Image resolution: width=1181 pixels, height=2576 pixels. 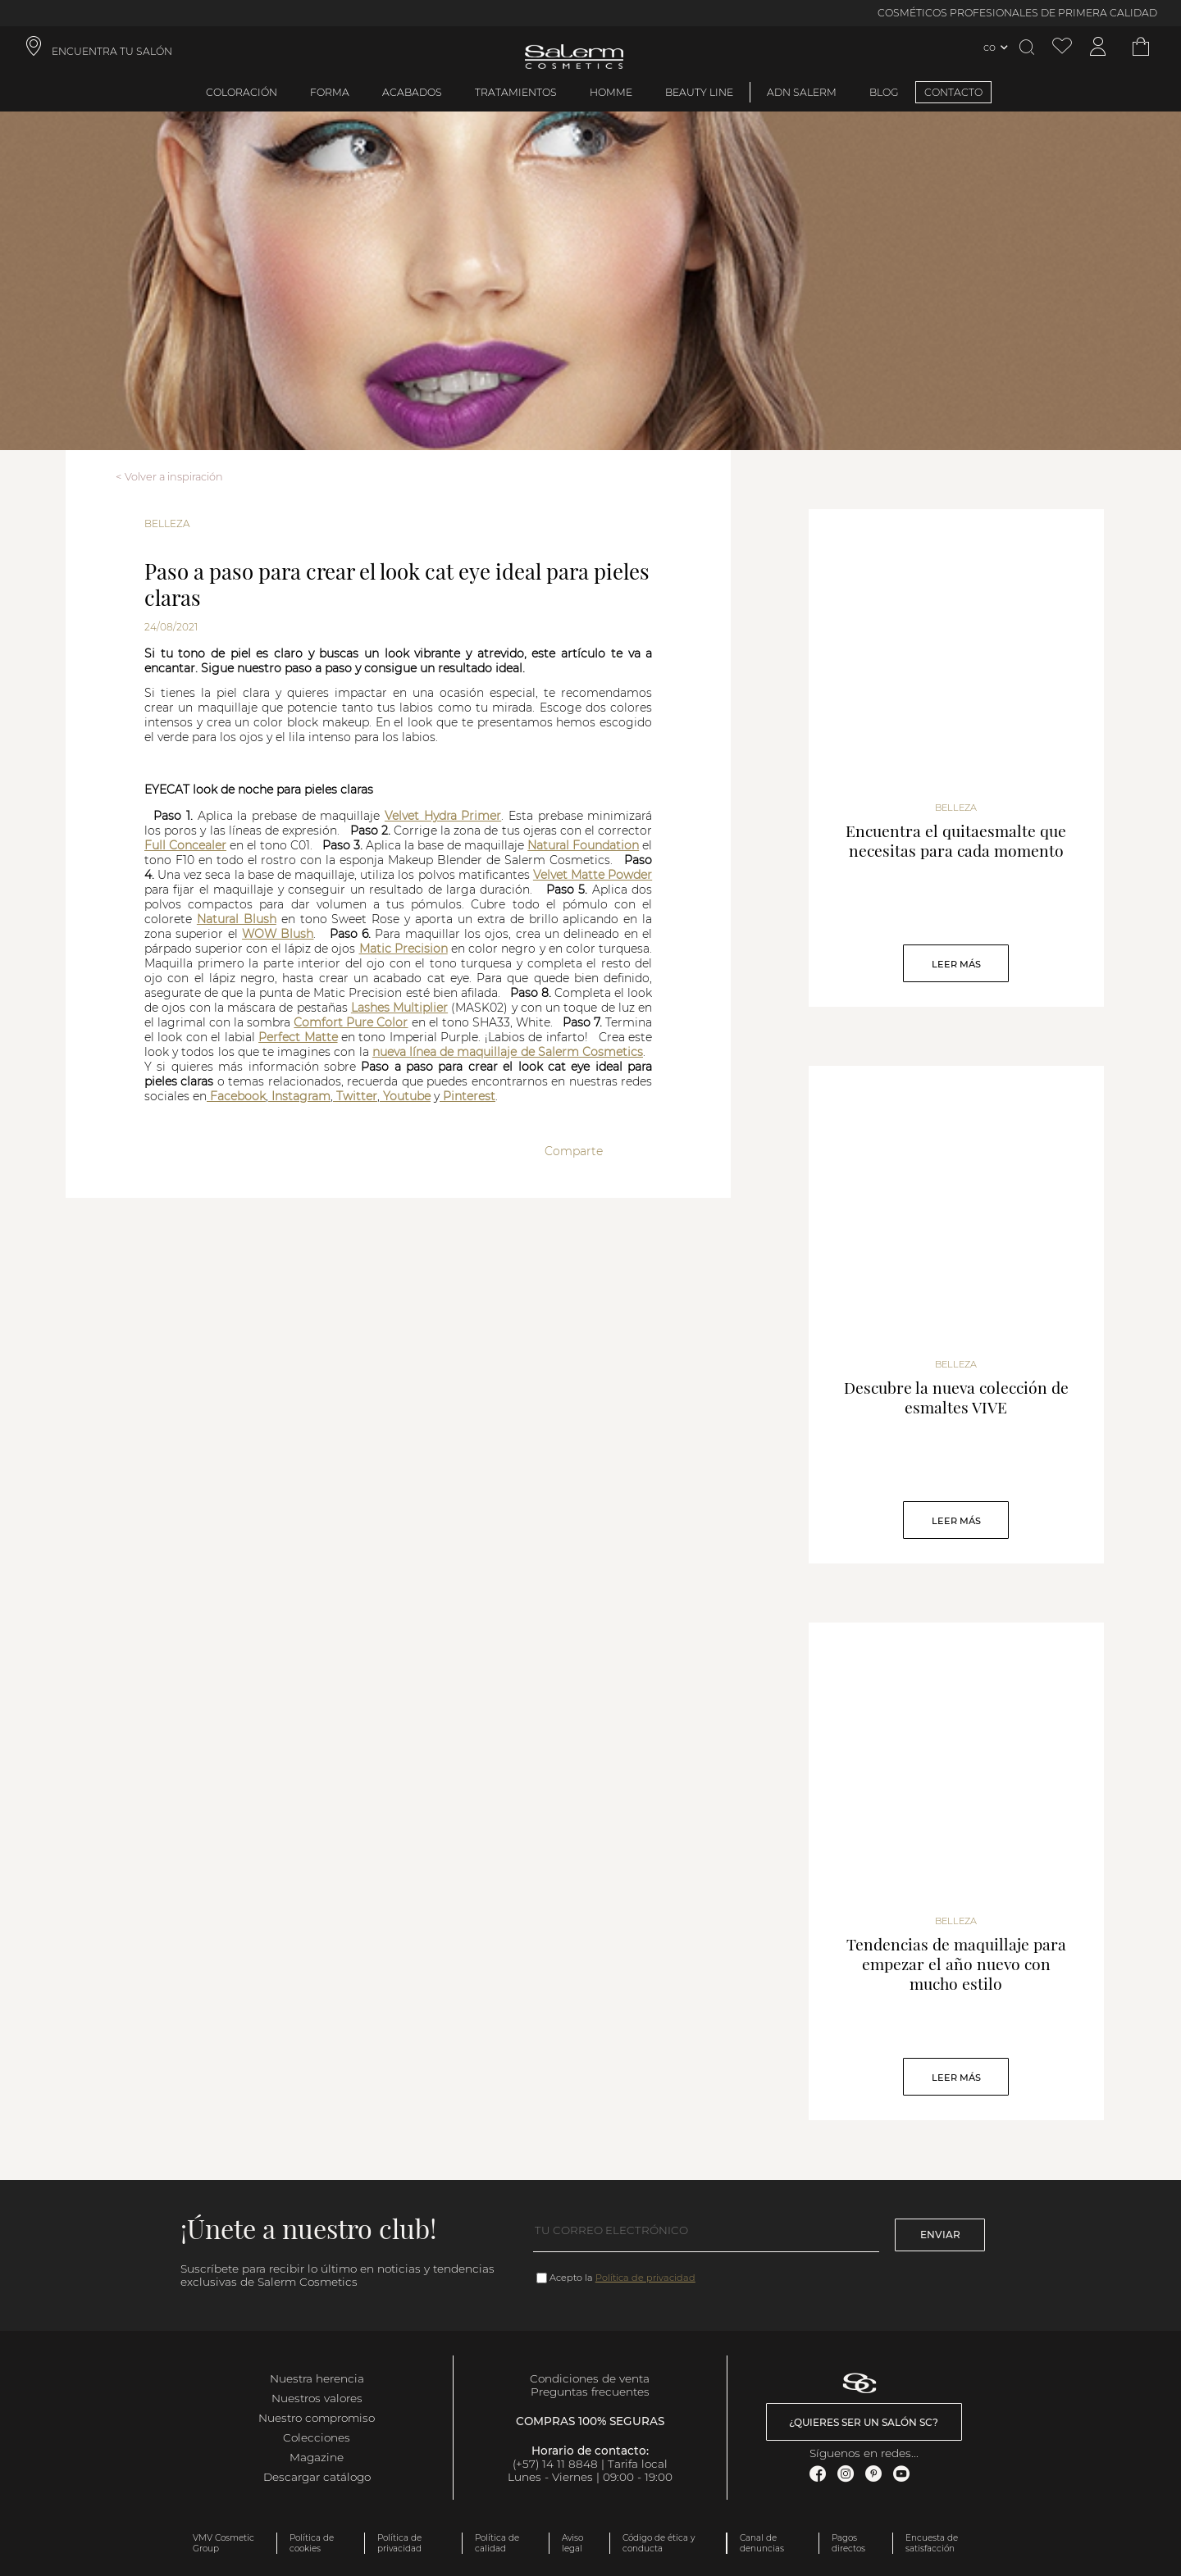 I want to click on Política de privacidad [link], so click(x=399, y=2543).